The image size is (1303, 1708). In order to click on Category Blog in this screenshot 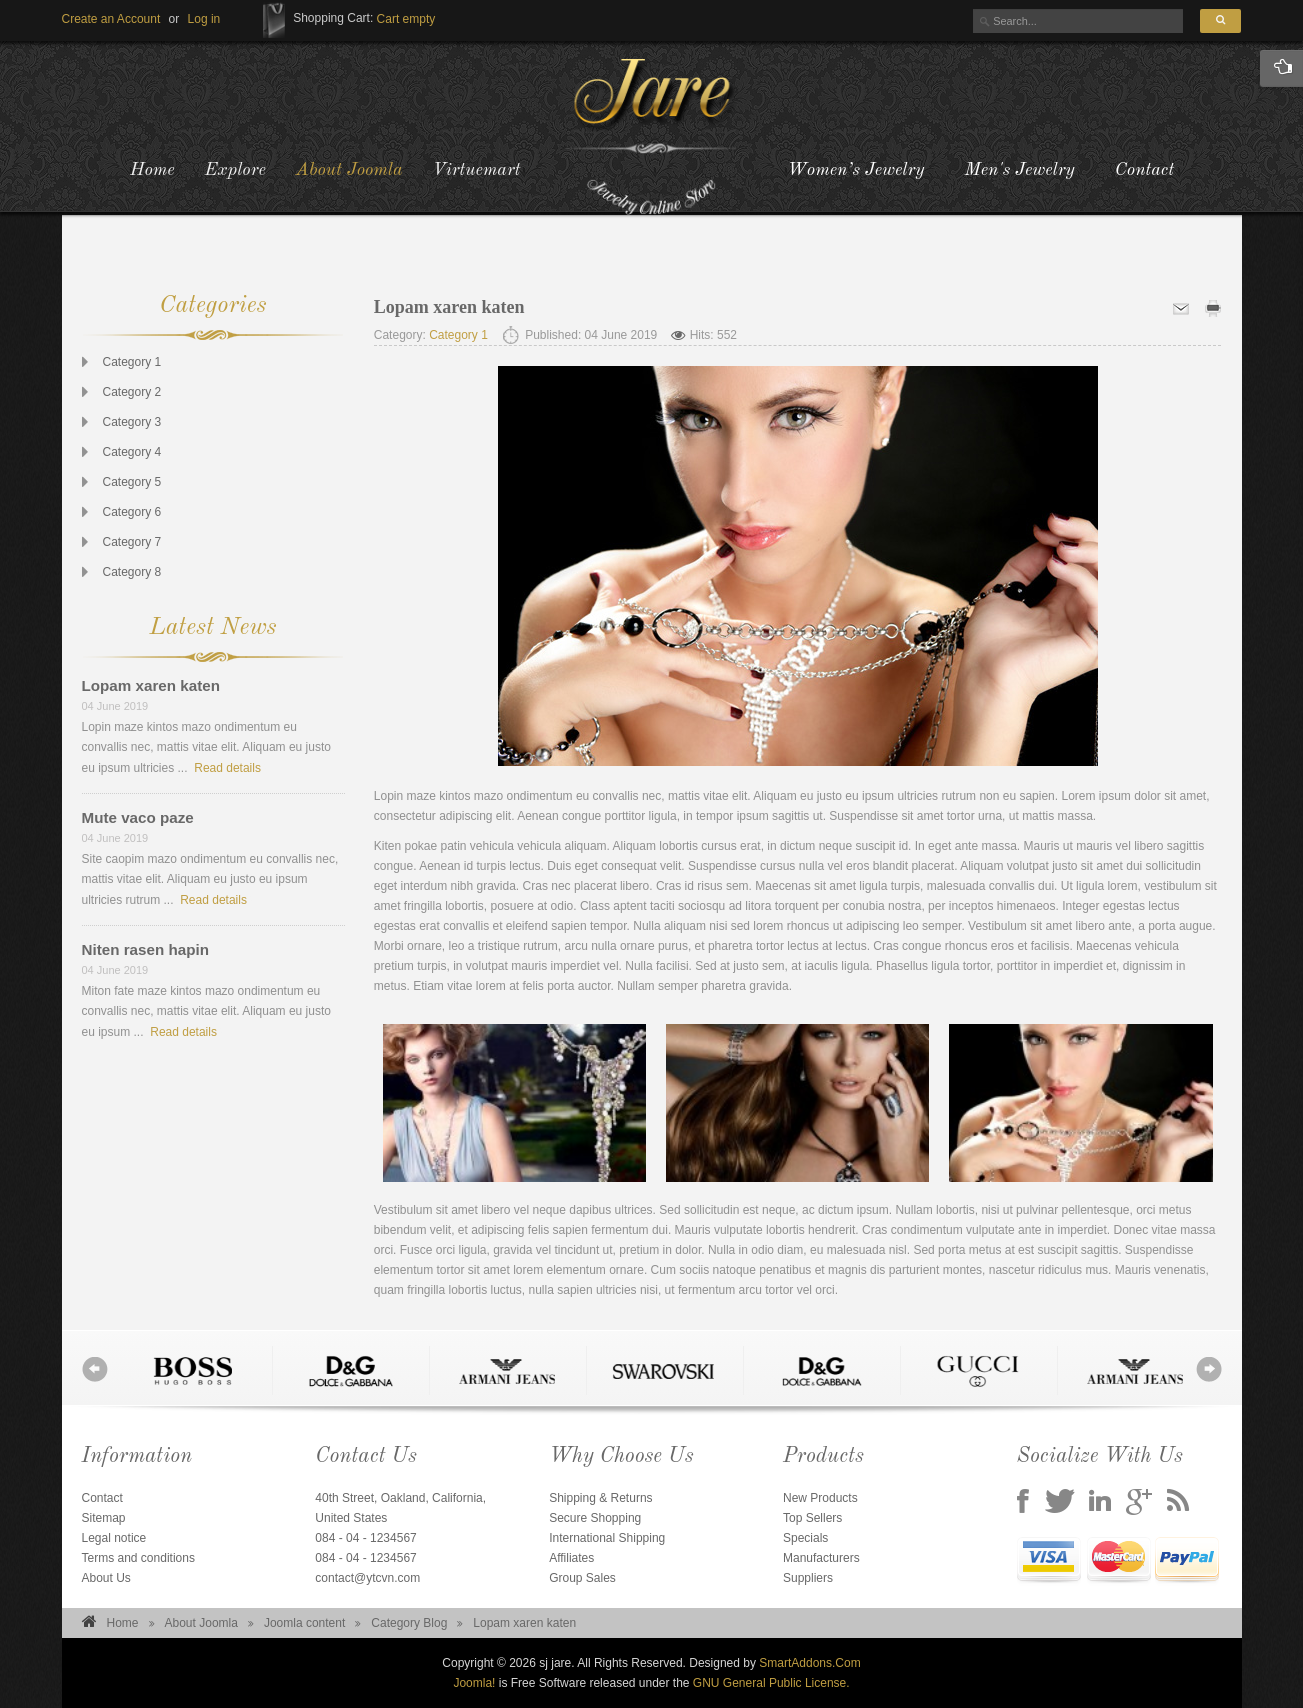, I will do `click(409, 1623)`.